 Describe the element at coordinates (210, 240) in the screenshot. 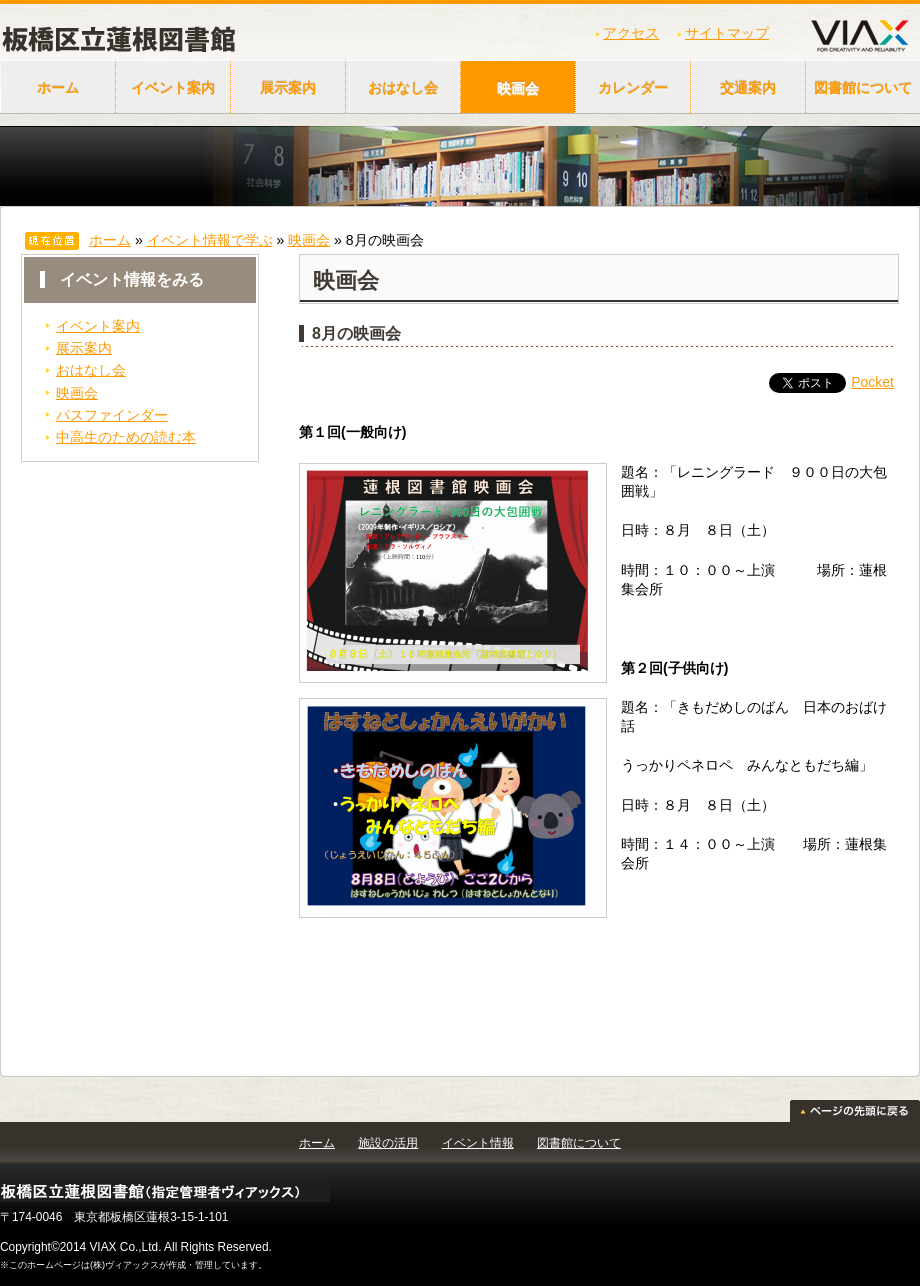

I see `イベント情報で学ぶ` at that location.